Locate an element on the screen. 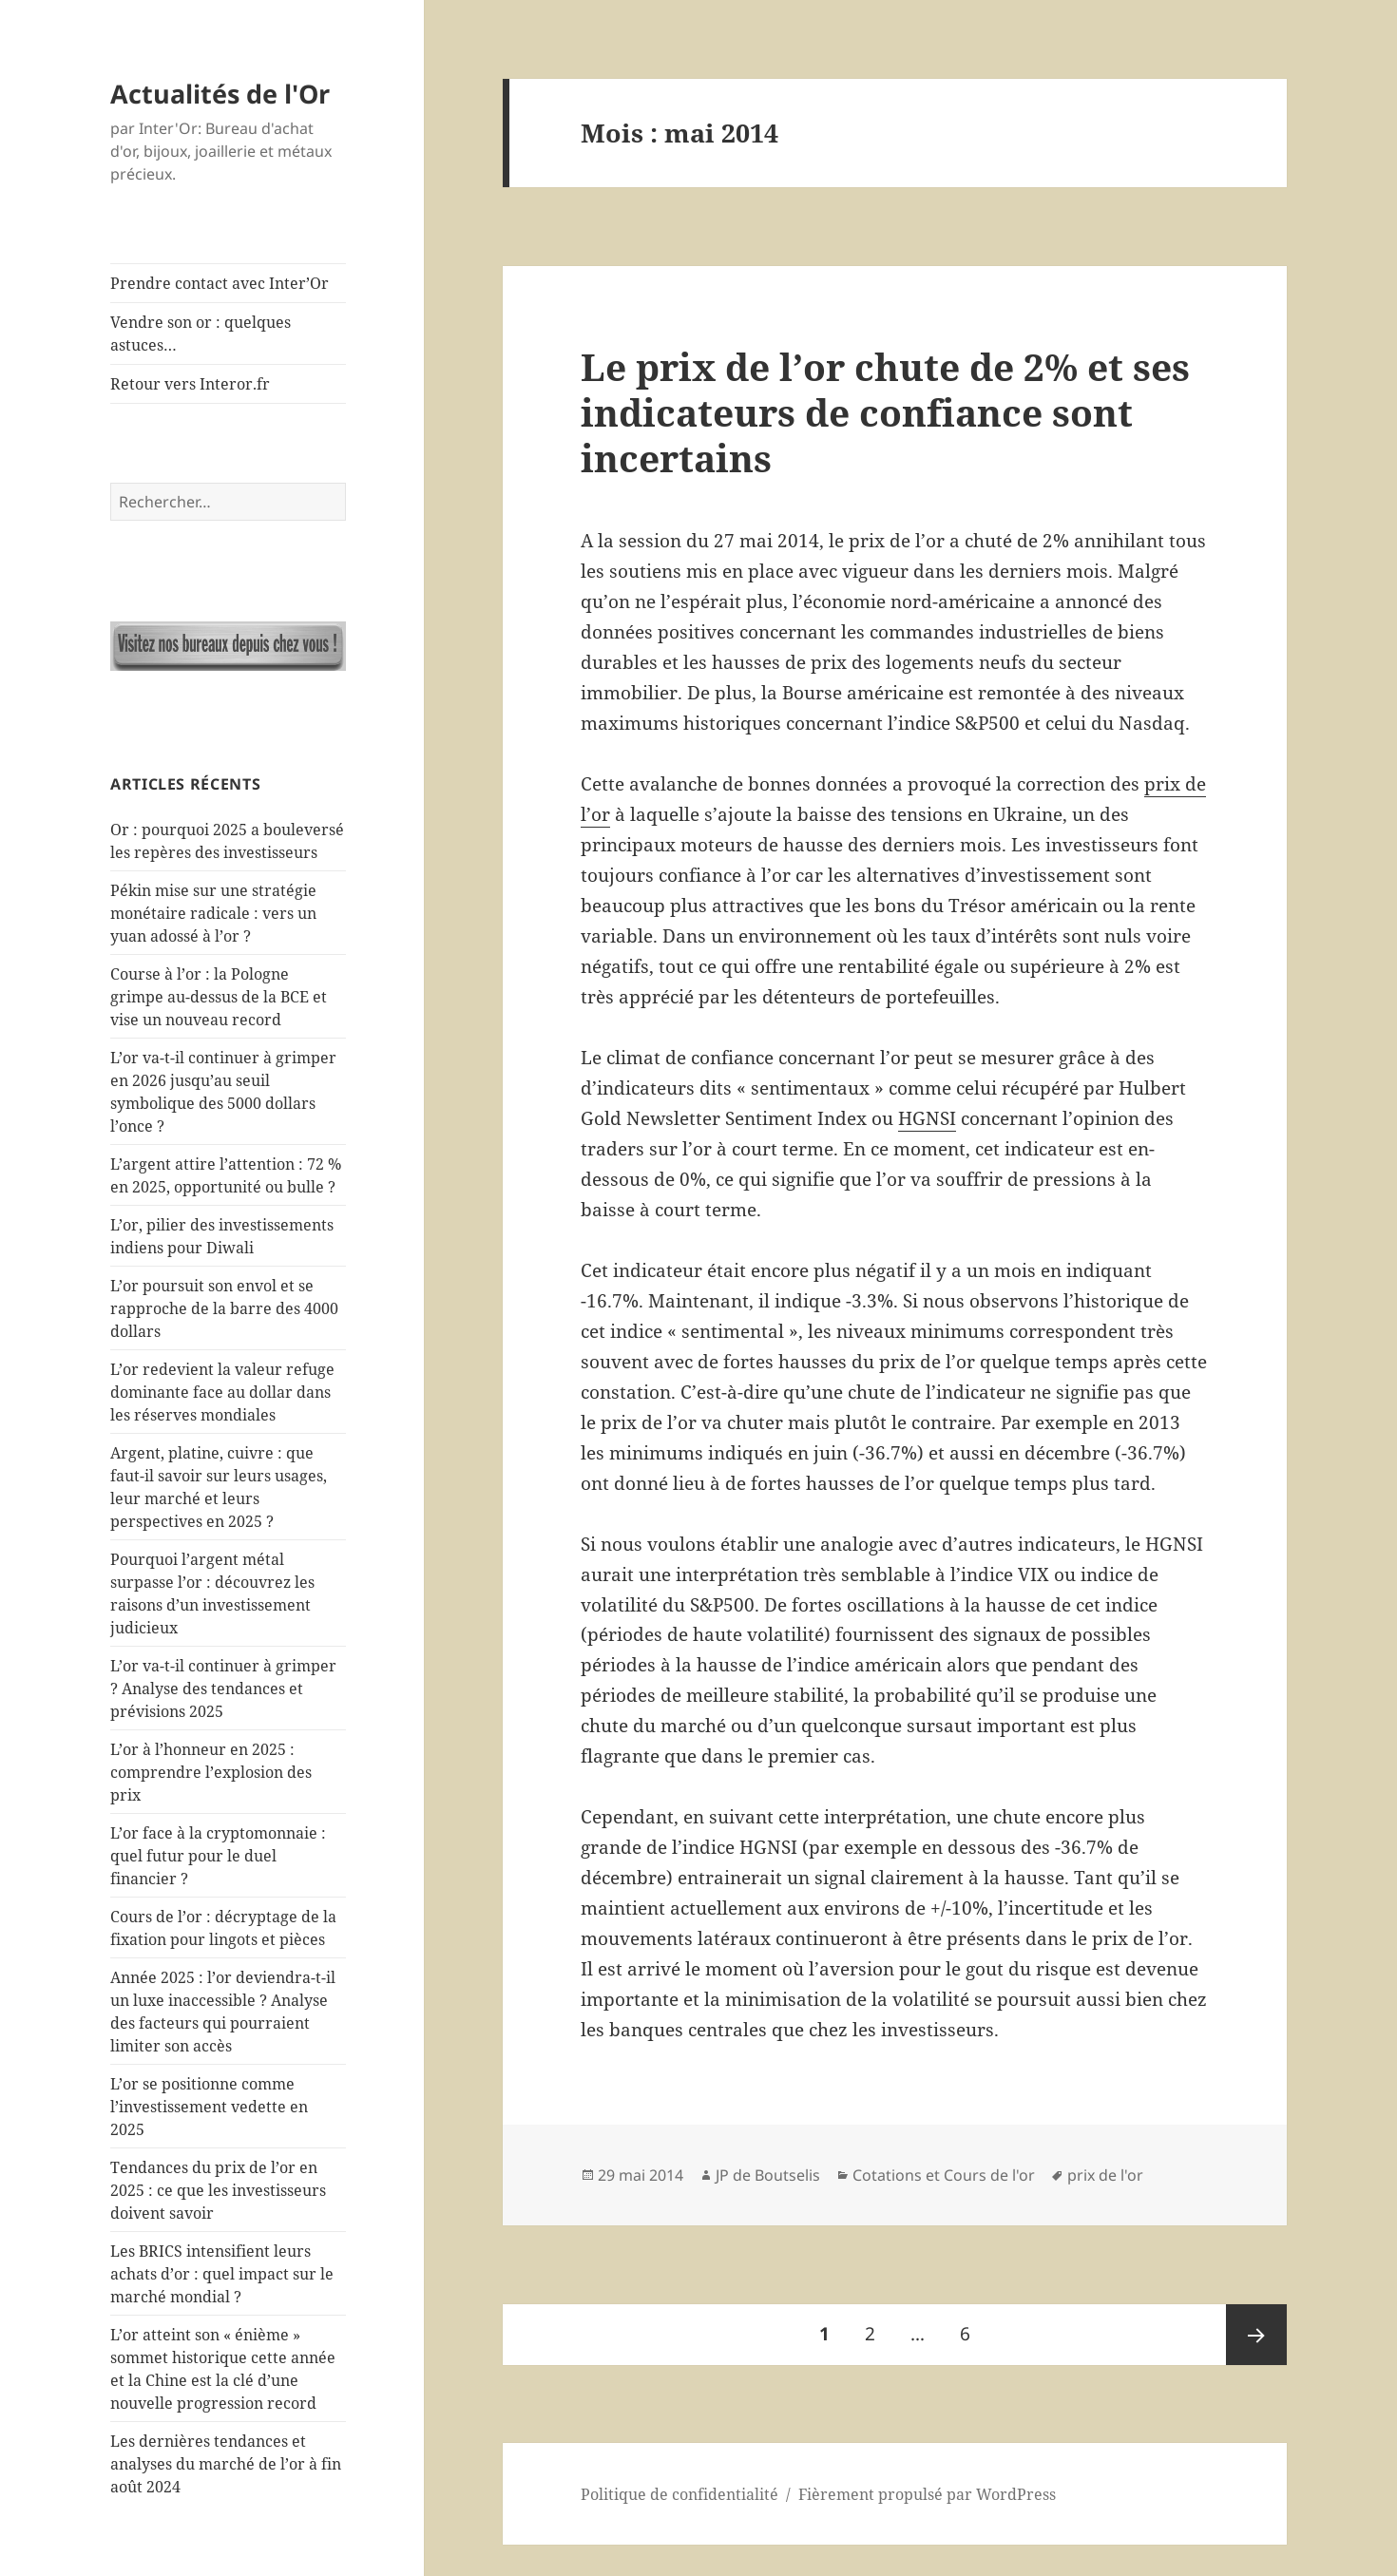 Image resolution: width=1397 pixels, height=2576 pixels. L’or va-t-il continuer à grimper ? Analyse des tendances et prévisions 2025 is located at coordinates (223, 1688).